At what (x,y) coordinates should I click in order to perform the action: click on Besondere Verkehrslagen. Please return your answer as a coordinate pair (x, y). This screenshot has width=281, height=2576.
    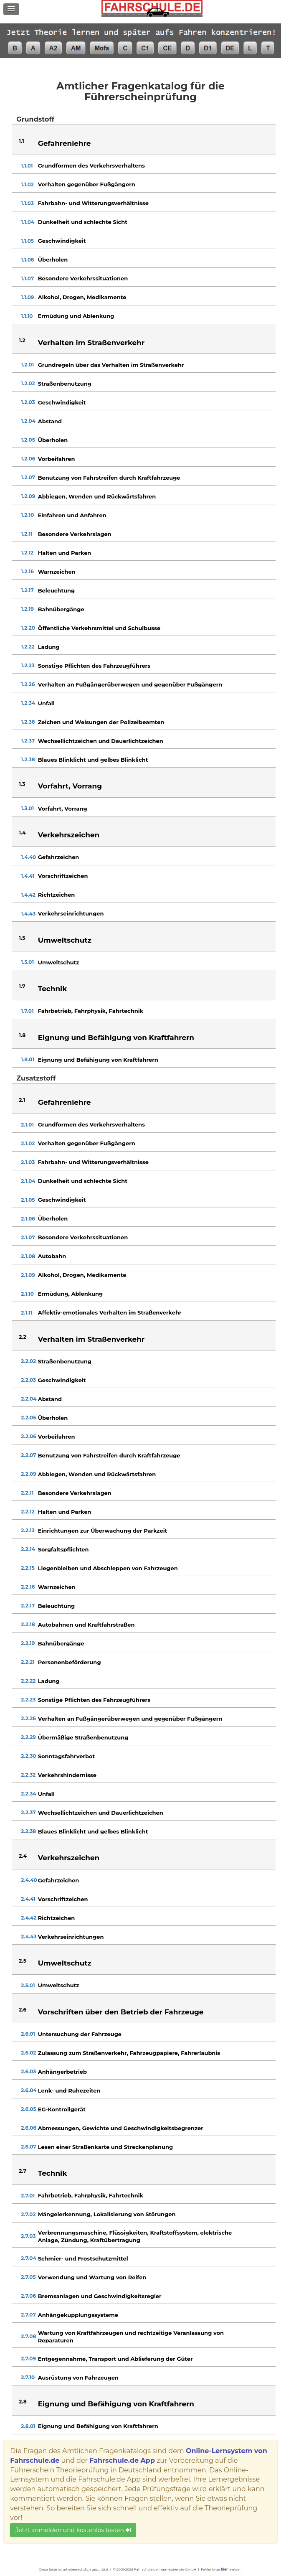
    Looking at the image, I should click on (74, 534).